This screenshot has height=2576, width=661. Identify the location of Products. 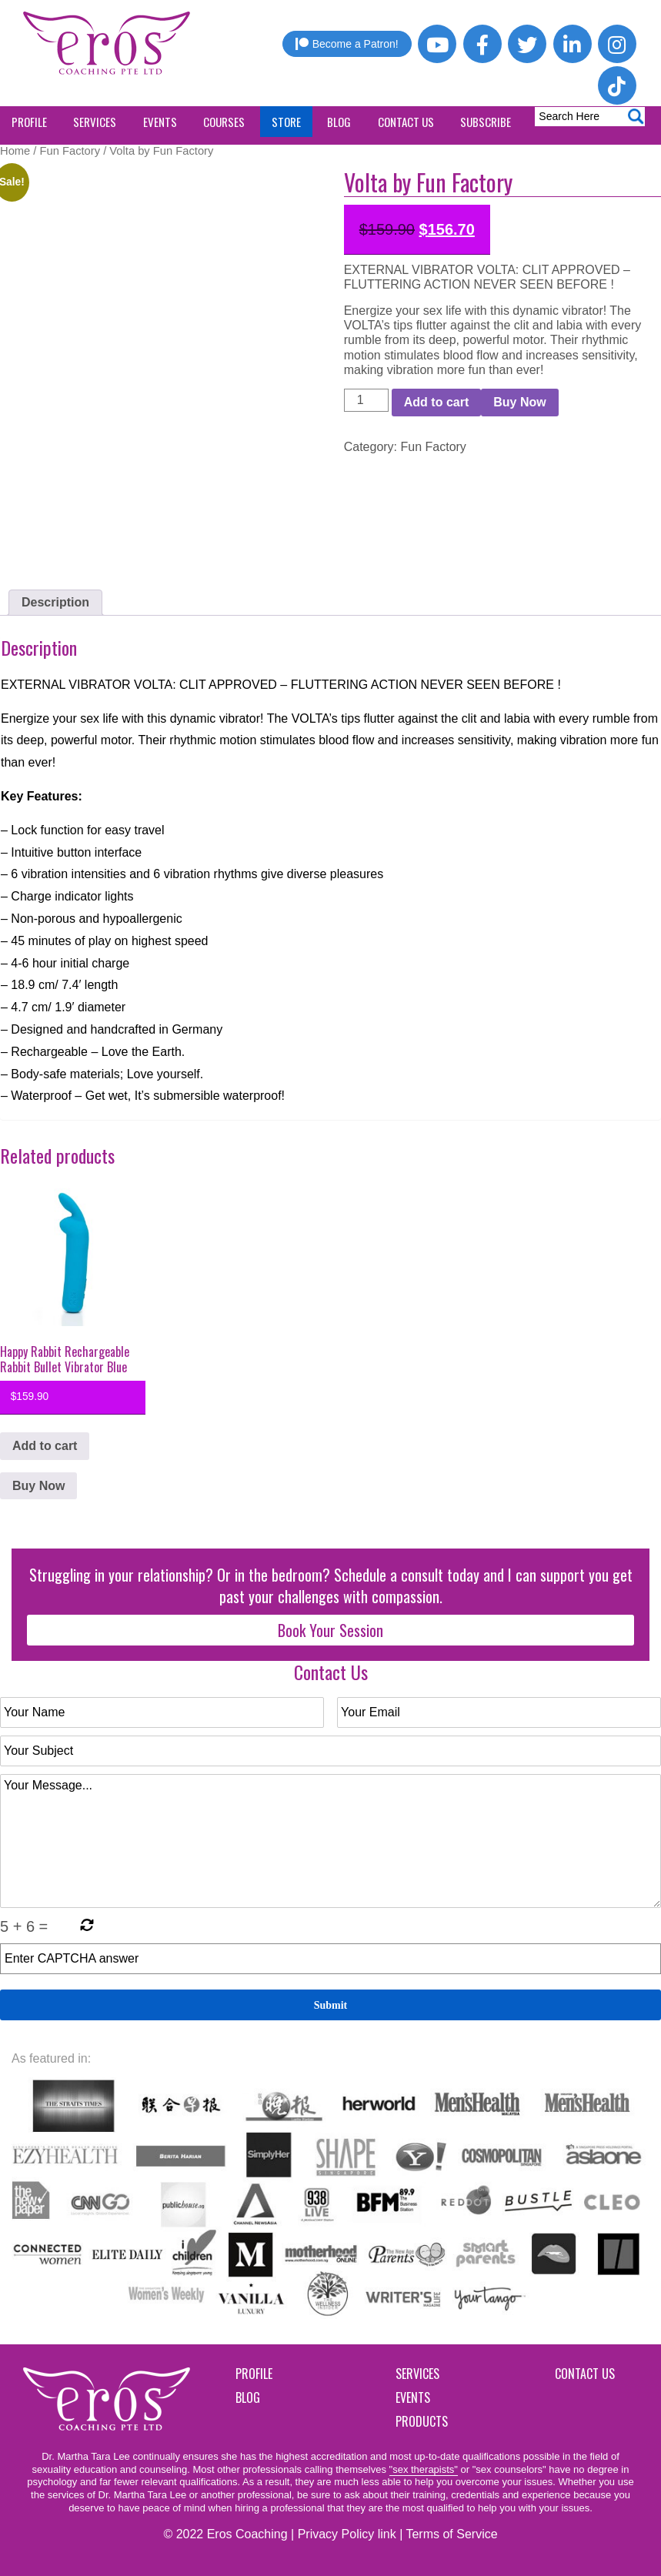
(422, 2421).